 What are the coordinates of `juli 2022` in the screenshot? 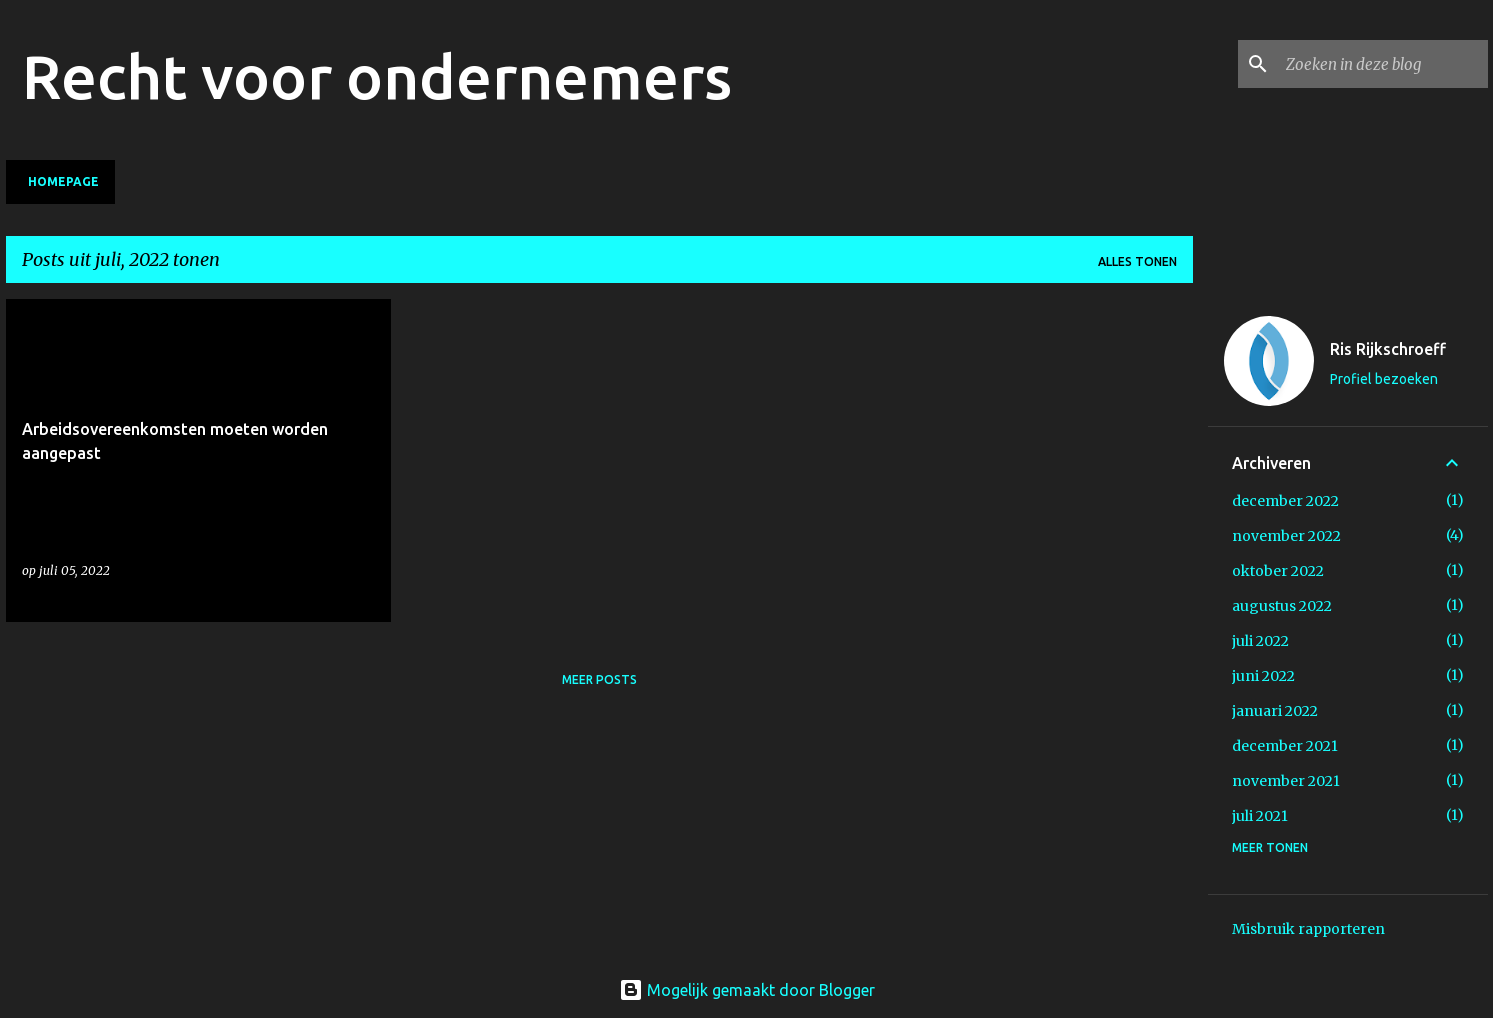 It's located at (1260, 641).